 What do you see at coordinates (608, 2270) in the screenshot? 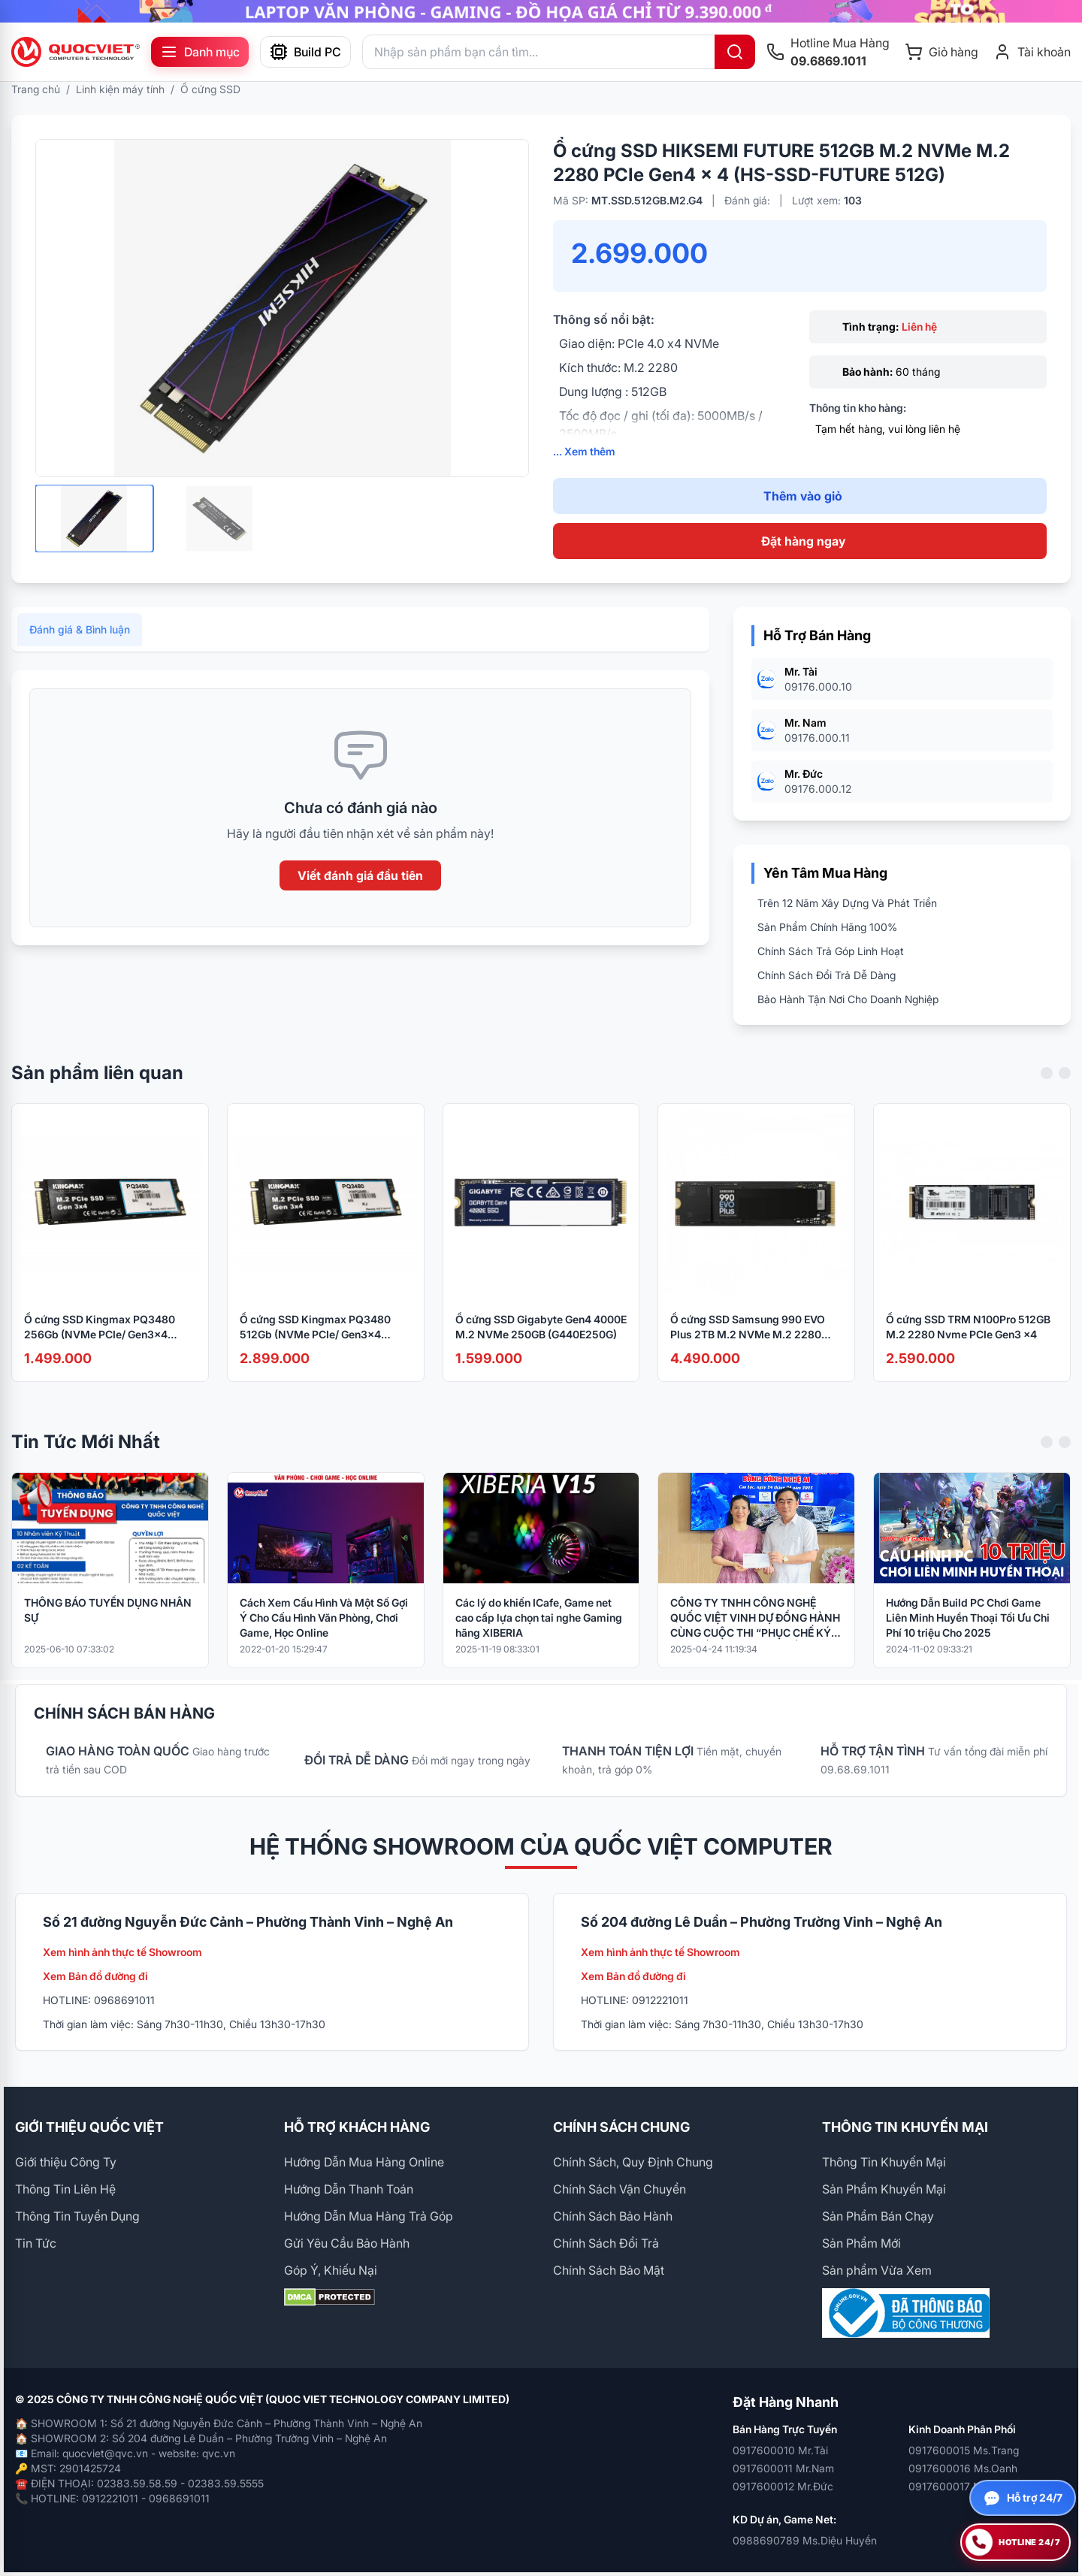
I see `Chính Sách Bảo Mật` at bounding box center [608, 2270].